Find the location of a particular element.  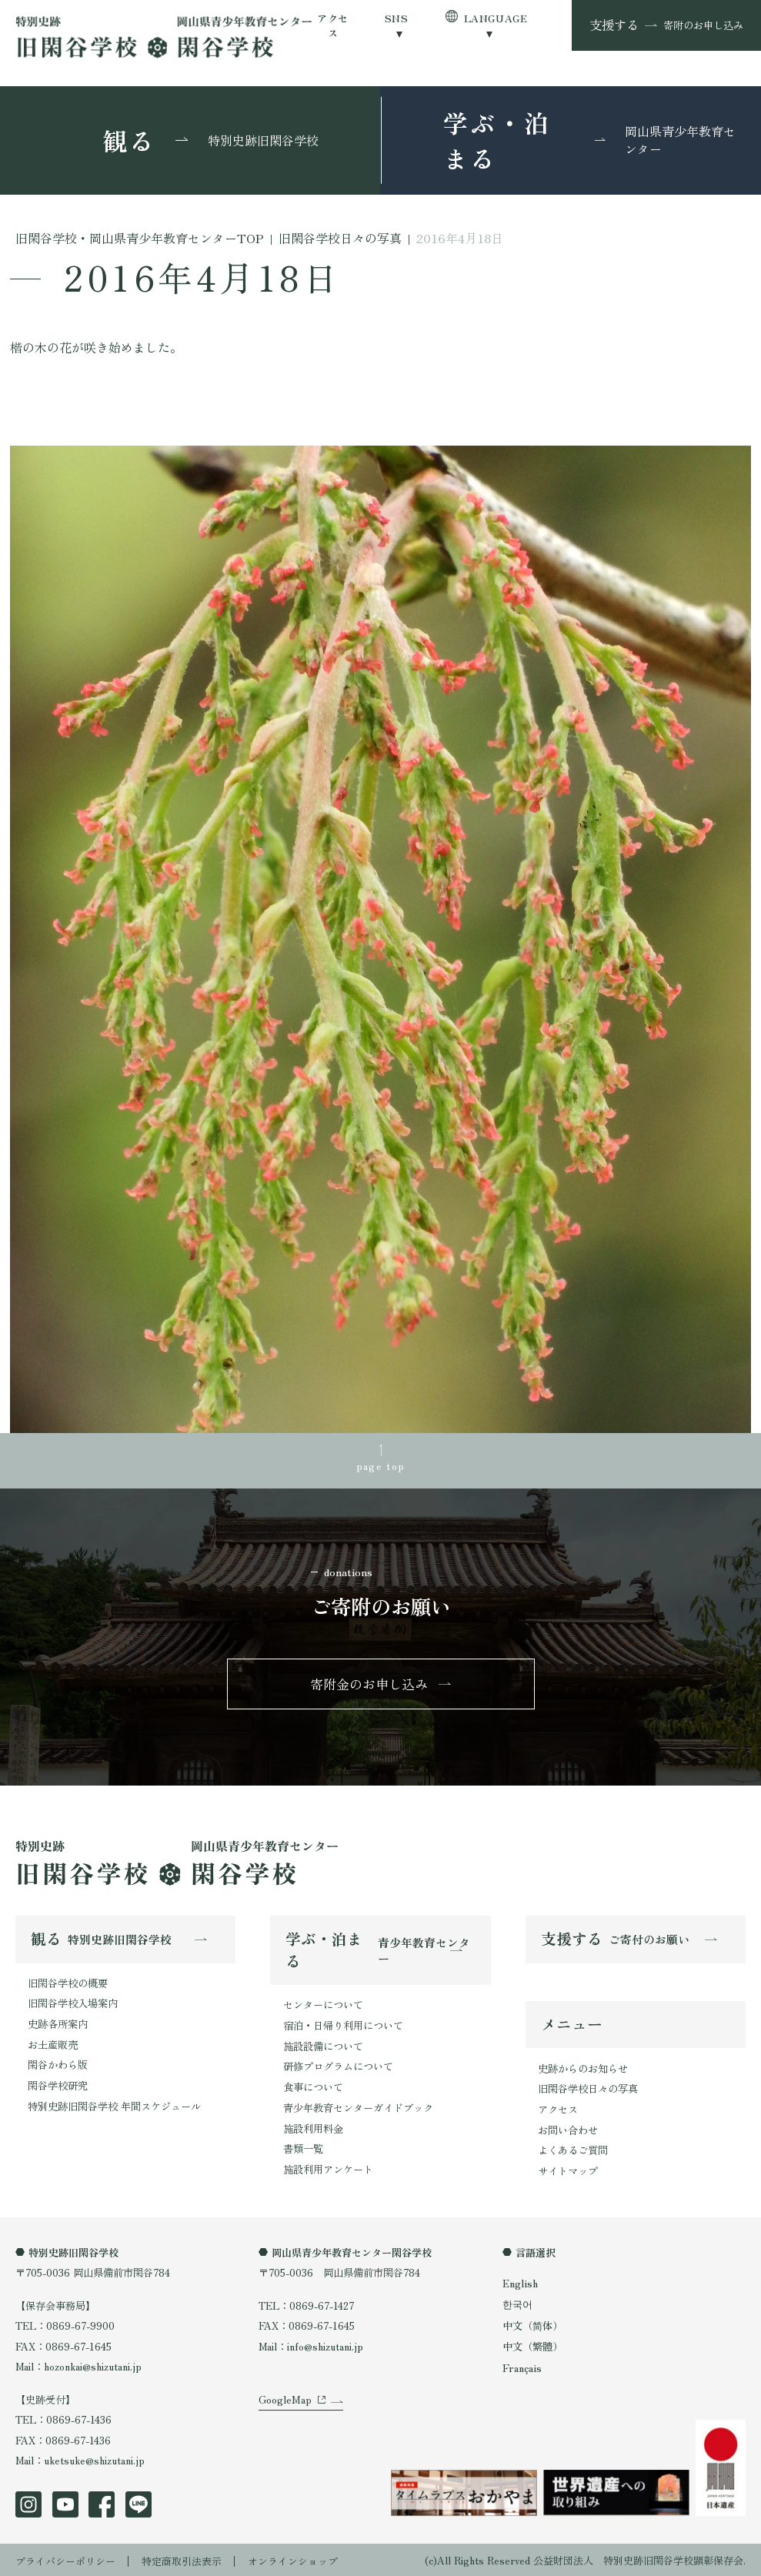

宿泊・日帰り利用について is located at coordinates (343, 2025).